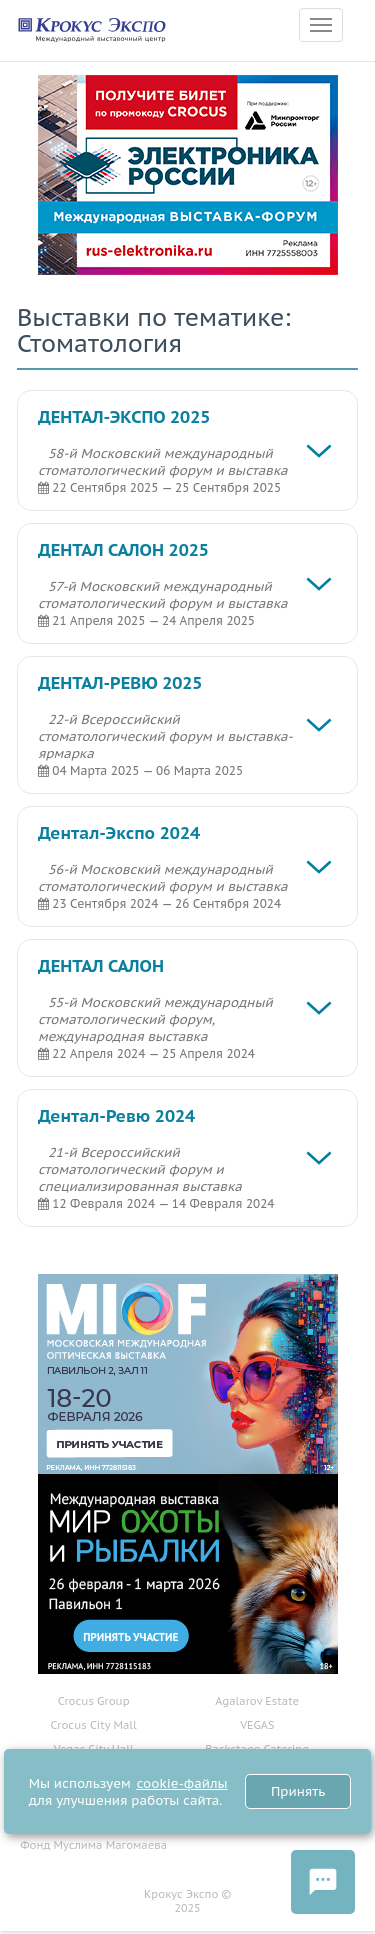  Describe the element at coordinates (257, 1701) in the screenshot. I see `Agalarov Estate` at that location.